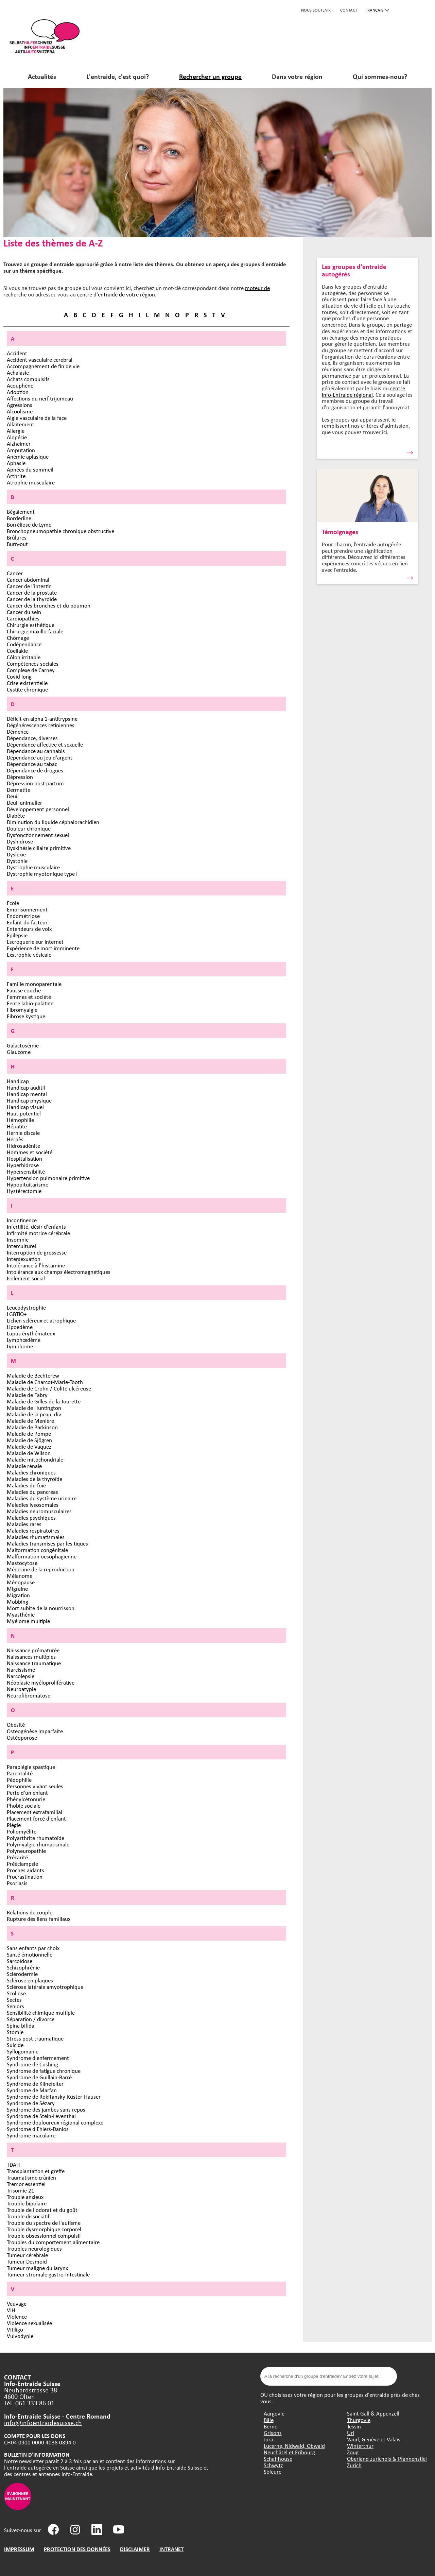 The image size is (435, 2576). I want to click on Zurich, so click(354, 2465).